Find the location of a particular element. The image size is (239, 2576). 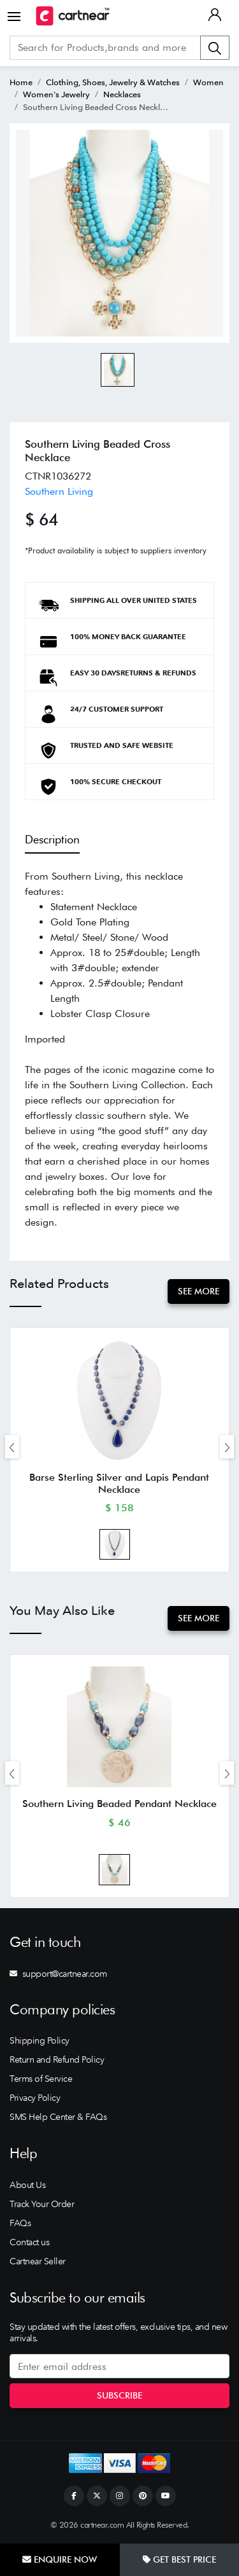

Southern Living is located at coordinates (59, 491).